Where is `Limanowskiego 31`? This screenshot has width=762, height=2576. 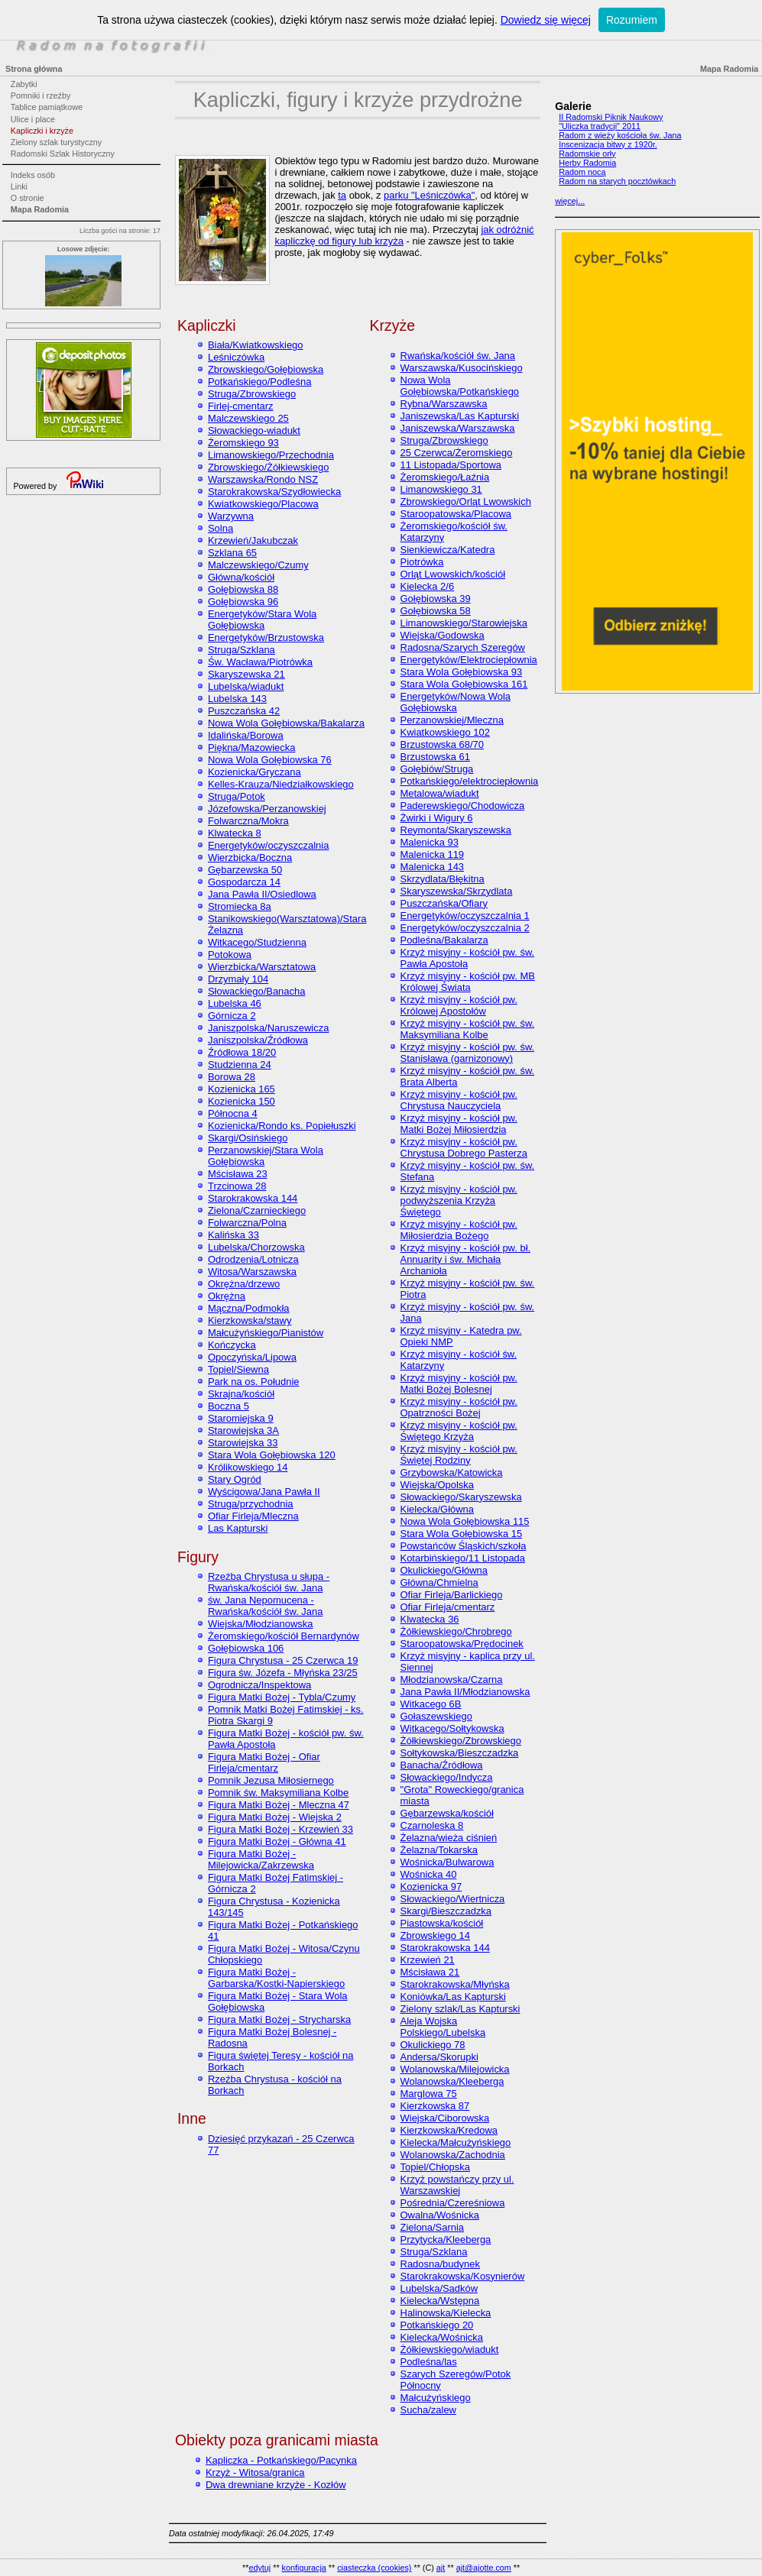
Limanowskiego 31 is located at coordinates (441, 489).